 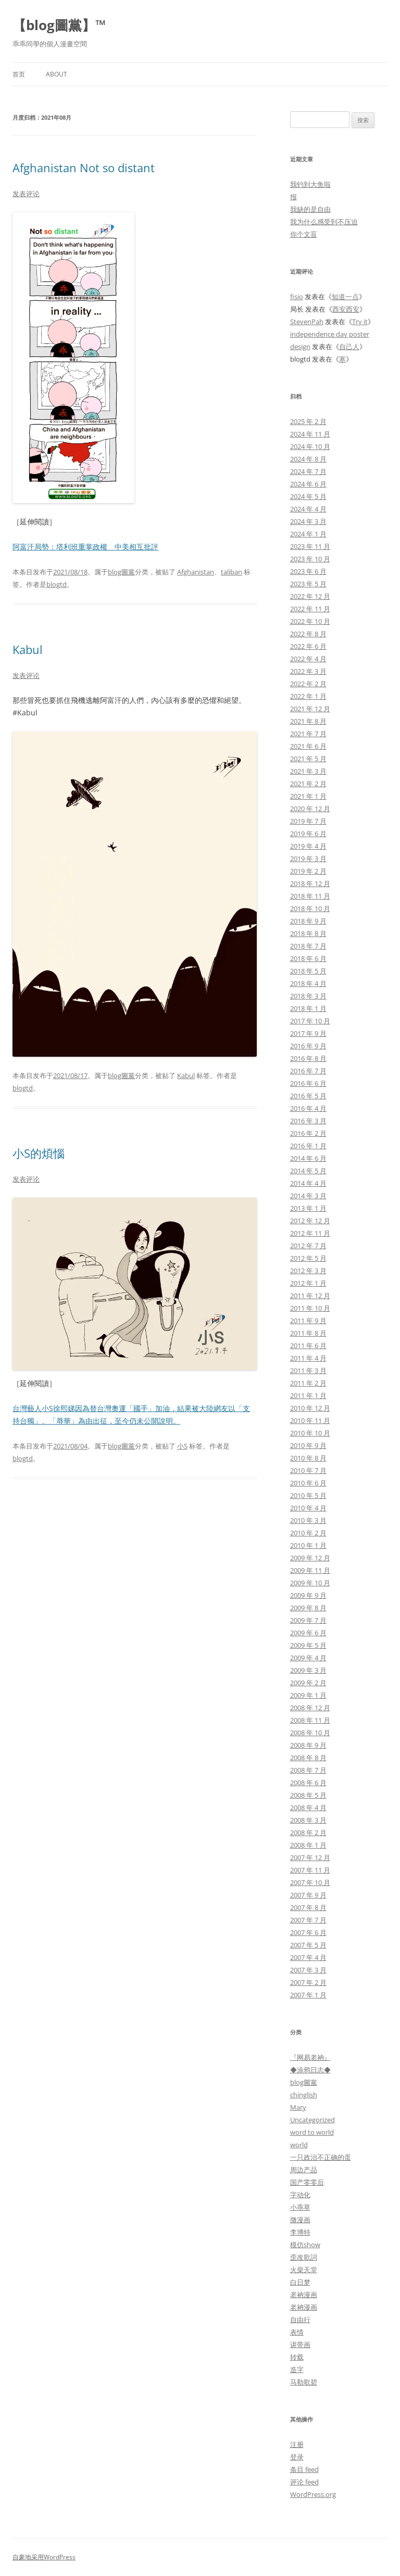 I want to click on 2023 年 10 月, so click(x=310, y=558).